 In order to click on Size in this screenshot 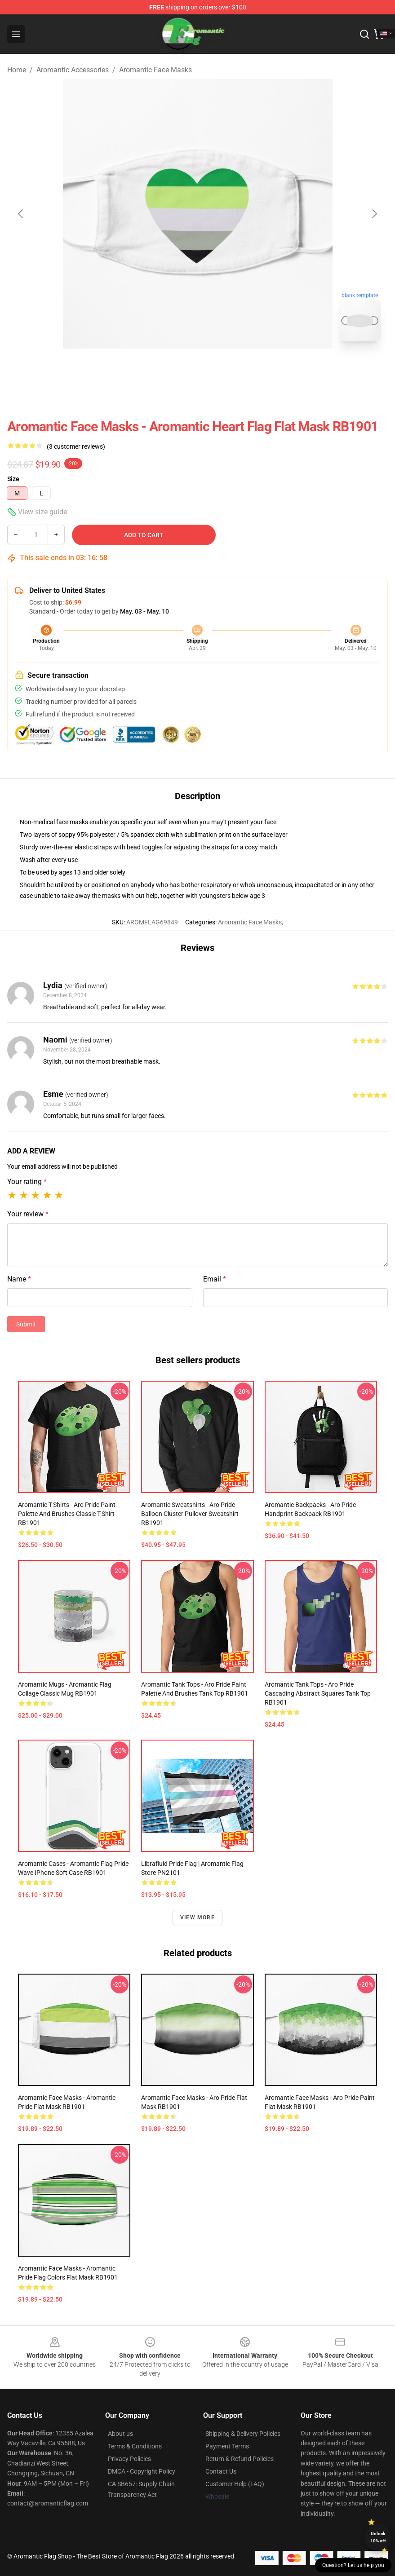, I will do `click(13, 478)`.